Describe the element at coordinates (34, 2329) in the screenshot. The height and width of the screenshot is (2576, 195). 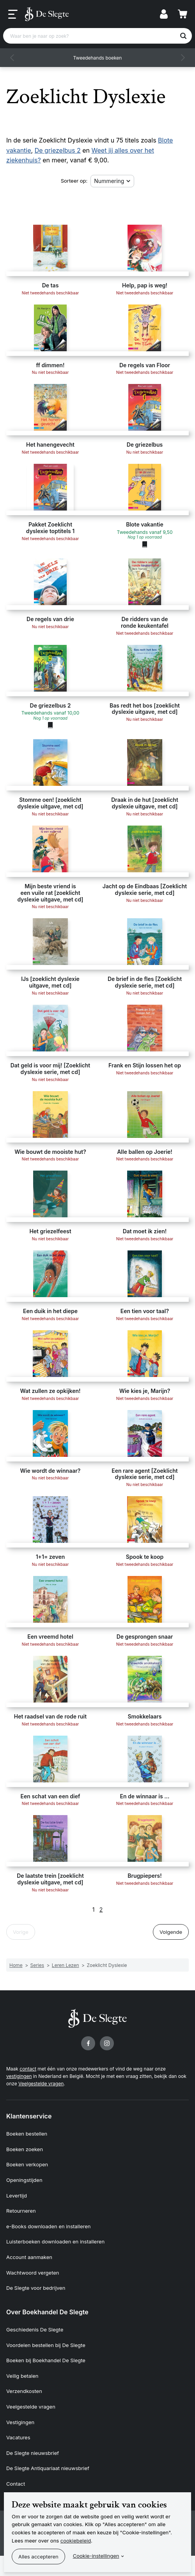
I see `Geschiedenis De Slegte` at that location.